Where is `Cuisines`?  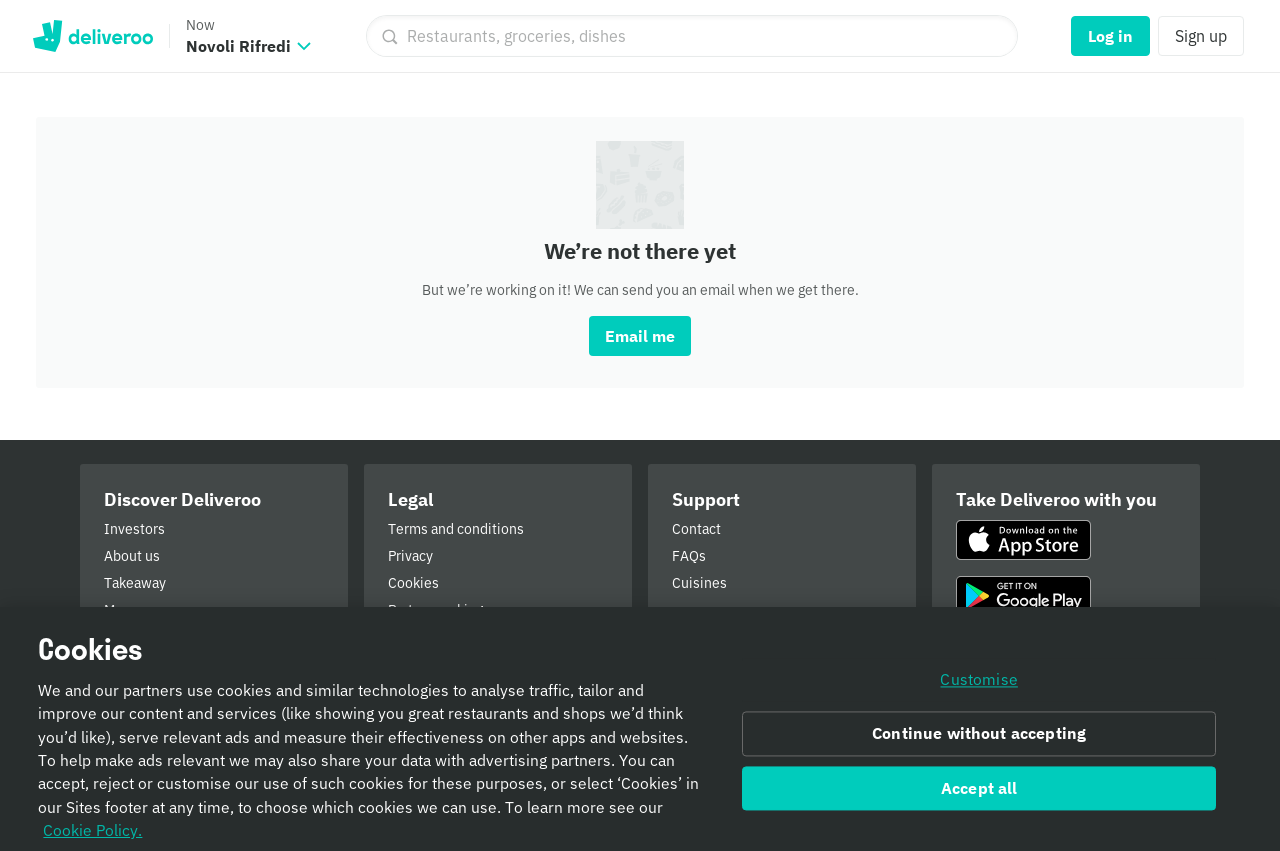
Cuisines is located at coordinates (699, 583).